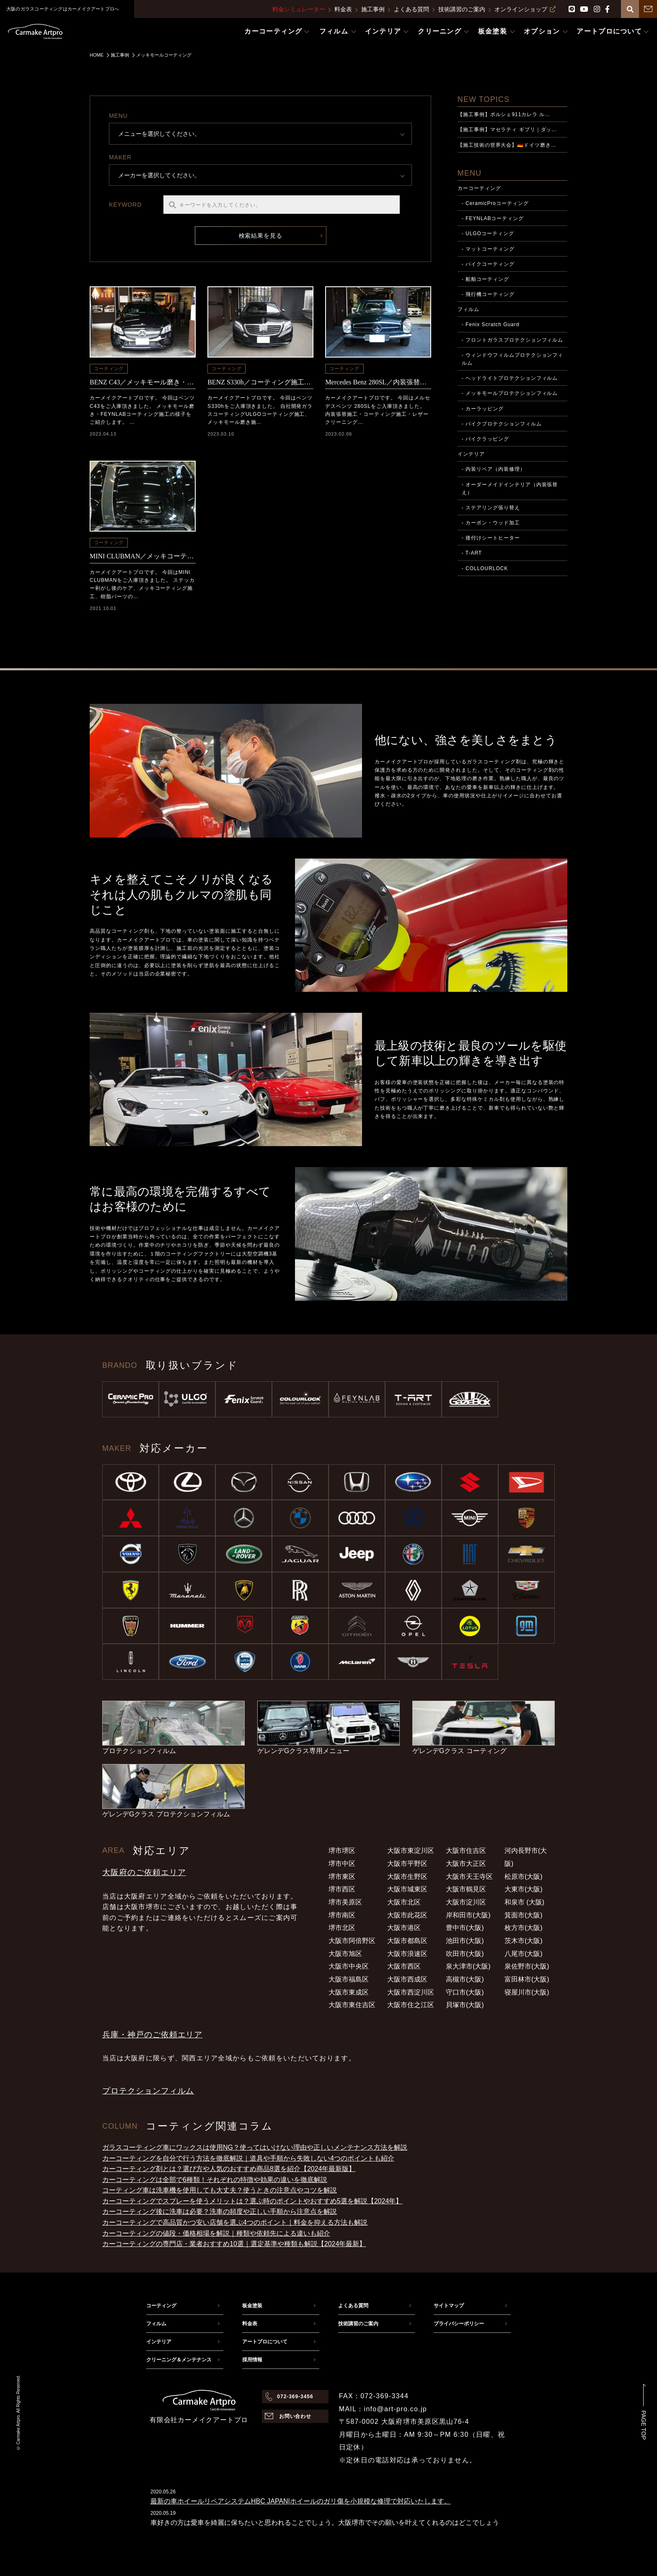 The width and height of the screenshot is (657, 2576). What do you see at coordinates (471, 454) in the screenshot?
I see `インテリア` at bounding box center [471, 454].